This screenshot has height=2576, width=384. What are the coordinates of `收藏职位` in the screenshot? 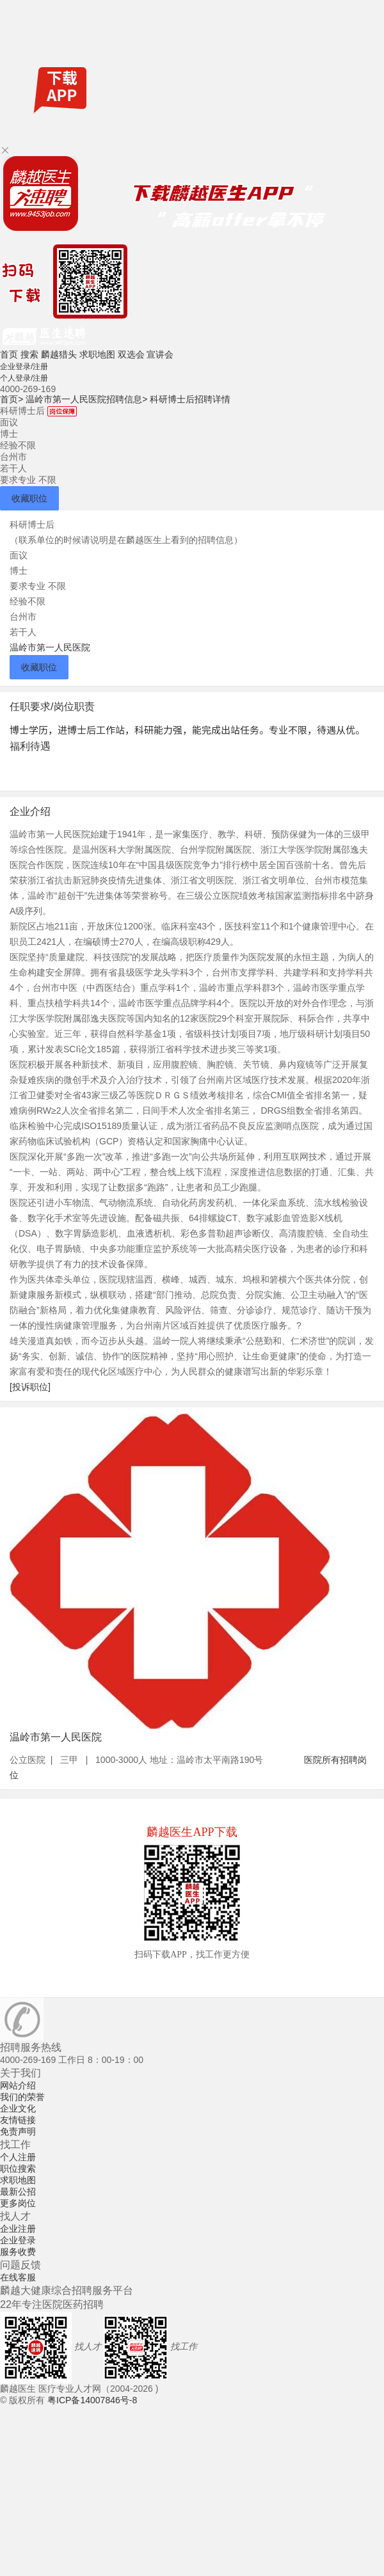 It's located at (29, 498).